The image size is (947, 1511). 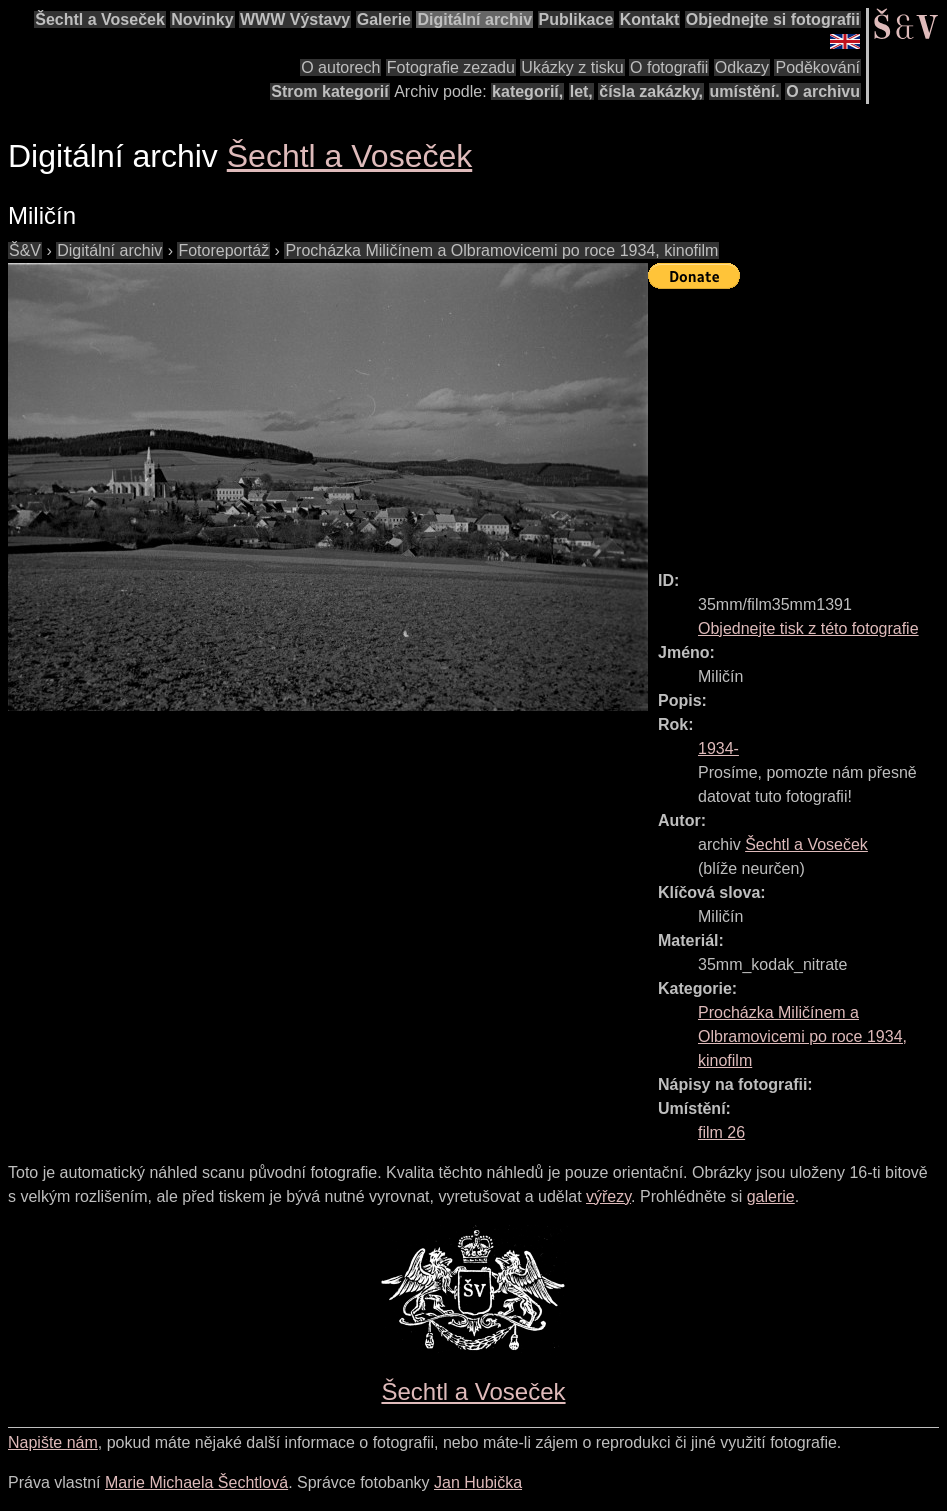 What do you see at coordinates (823, 91) in the screenshot?
I see `O archivu` at bounding box center [823, 91].